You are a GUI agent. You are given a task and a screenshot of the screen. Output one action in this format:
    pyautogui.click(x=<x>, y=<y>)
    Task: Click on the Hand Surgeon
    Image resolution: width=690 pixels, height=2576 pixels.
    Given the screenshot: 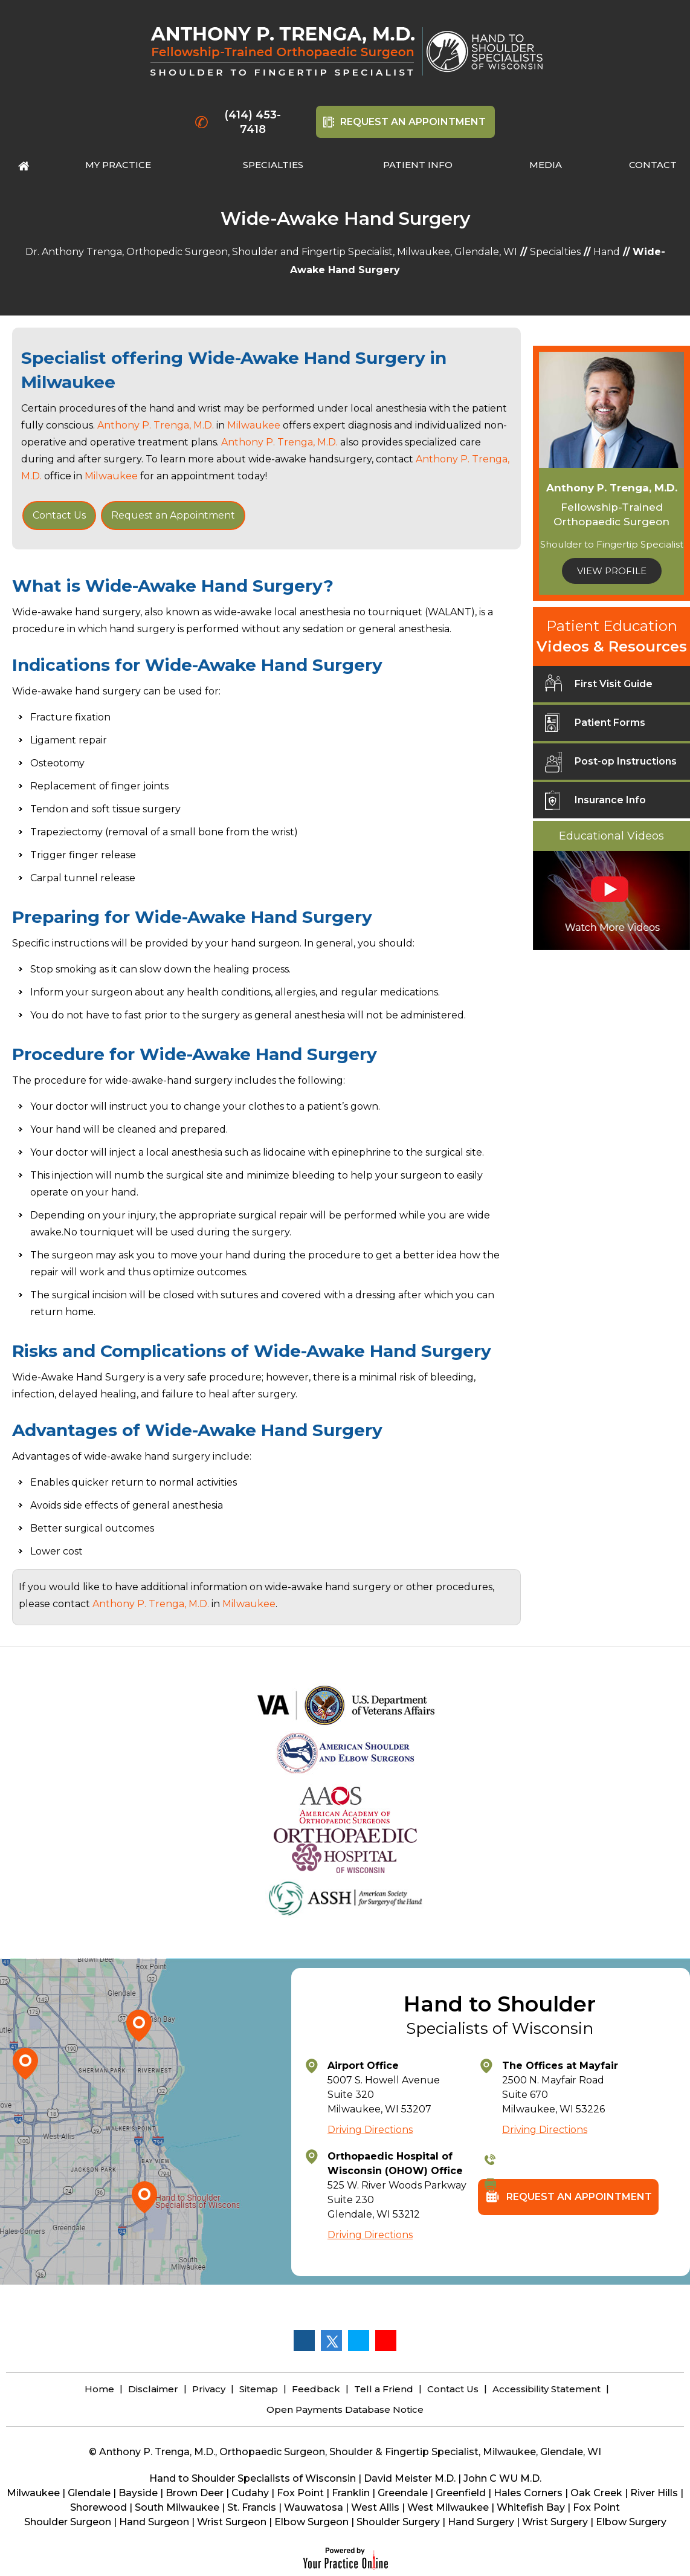 What is the action you would take?
    pyautogui.click(x=154, y=2522)
    